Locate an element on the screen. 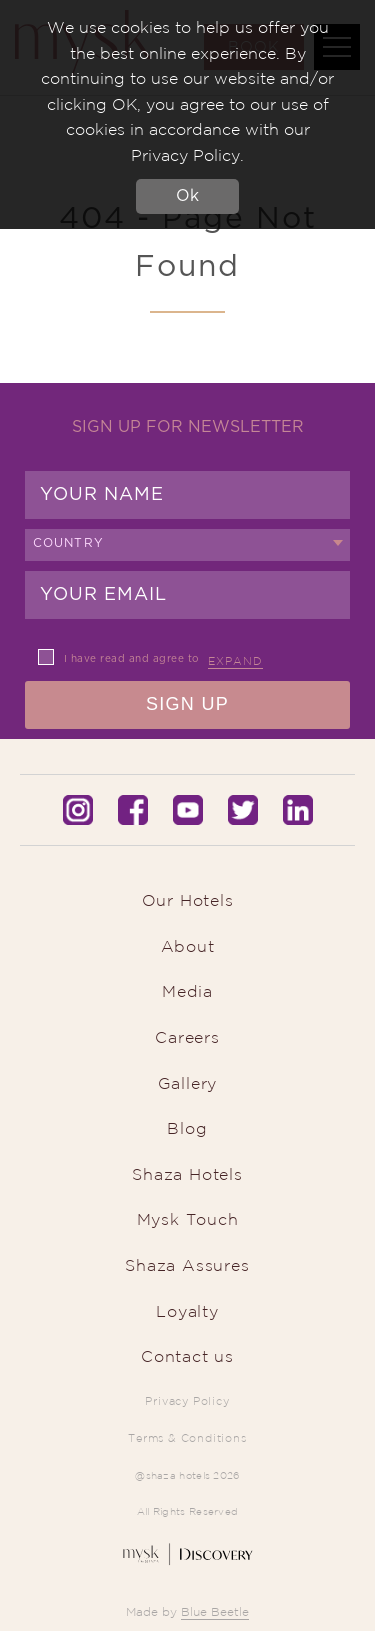  Terms & Conditions is located at coordinates (187, 1438).